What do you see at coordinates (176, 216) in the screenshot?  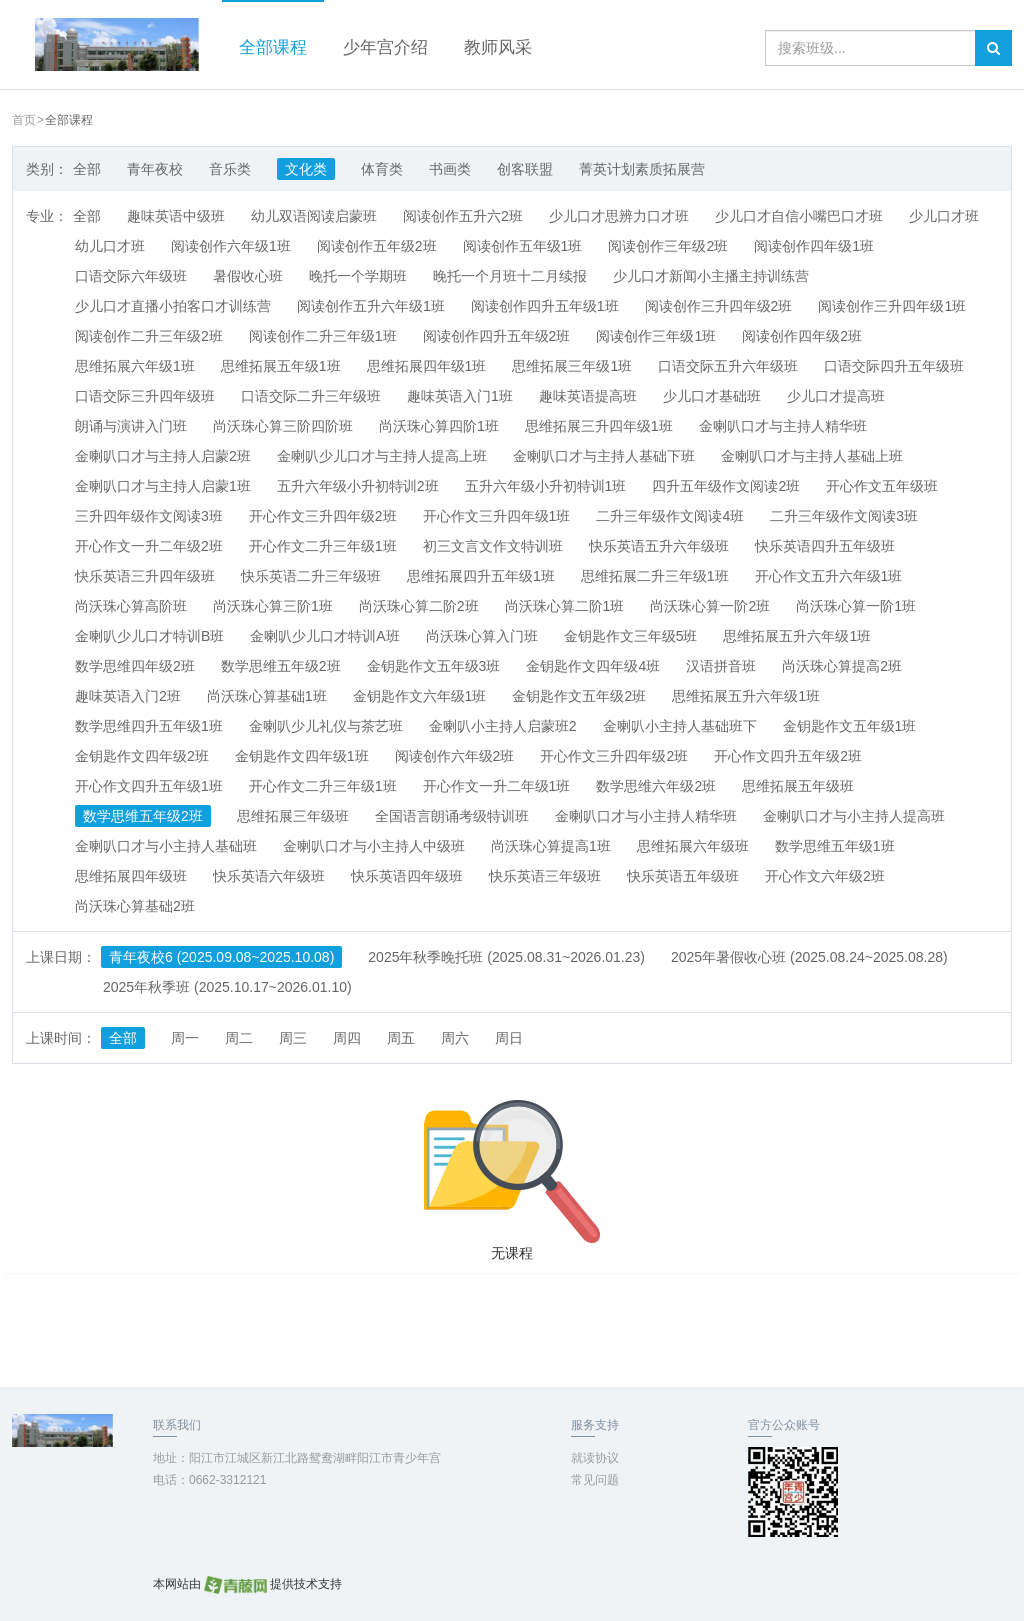 I see `趣味英语中级班` at bounding box center [176, 216].